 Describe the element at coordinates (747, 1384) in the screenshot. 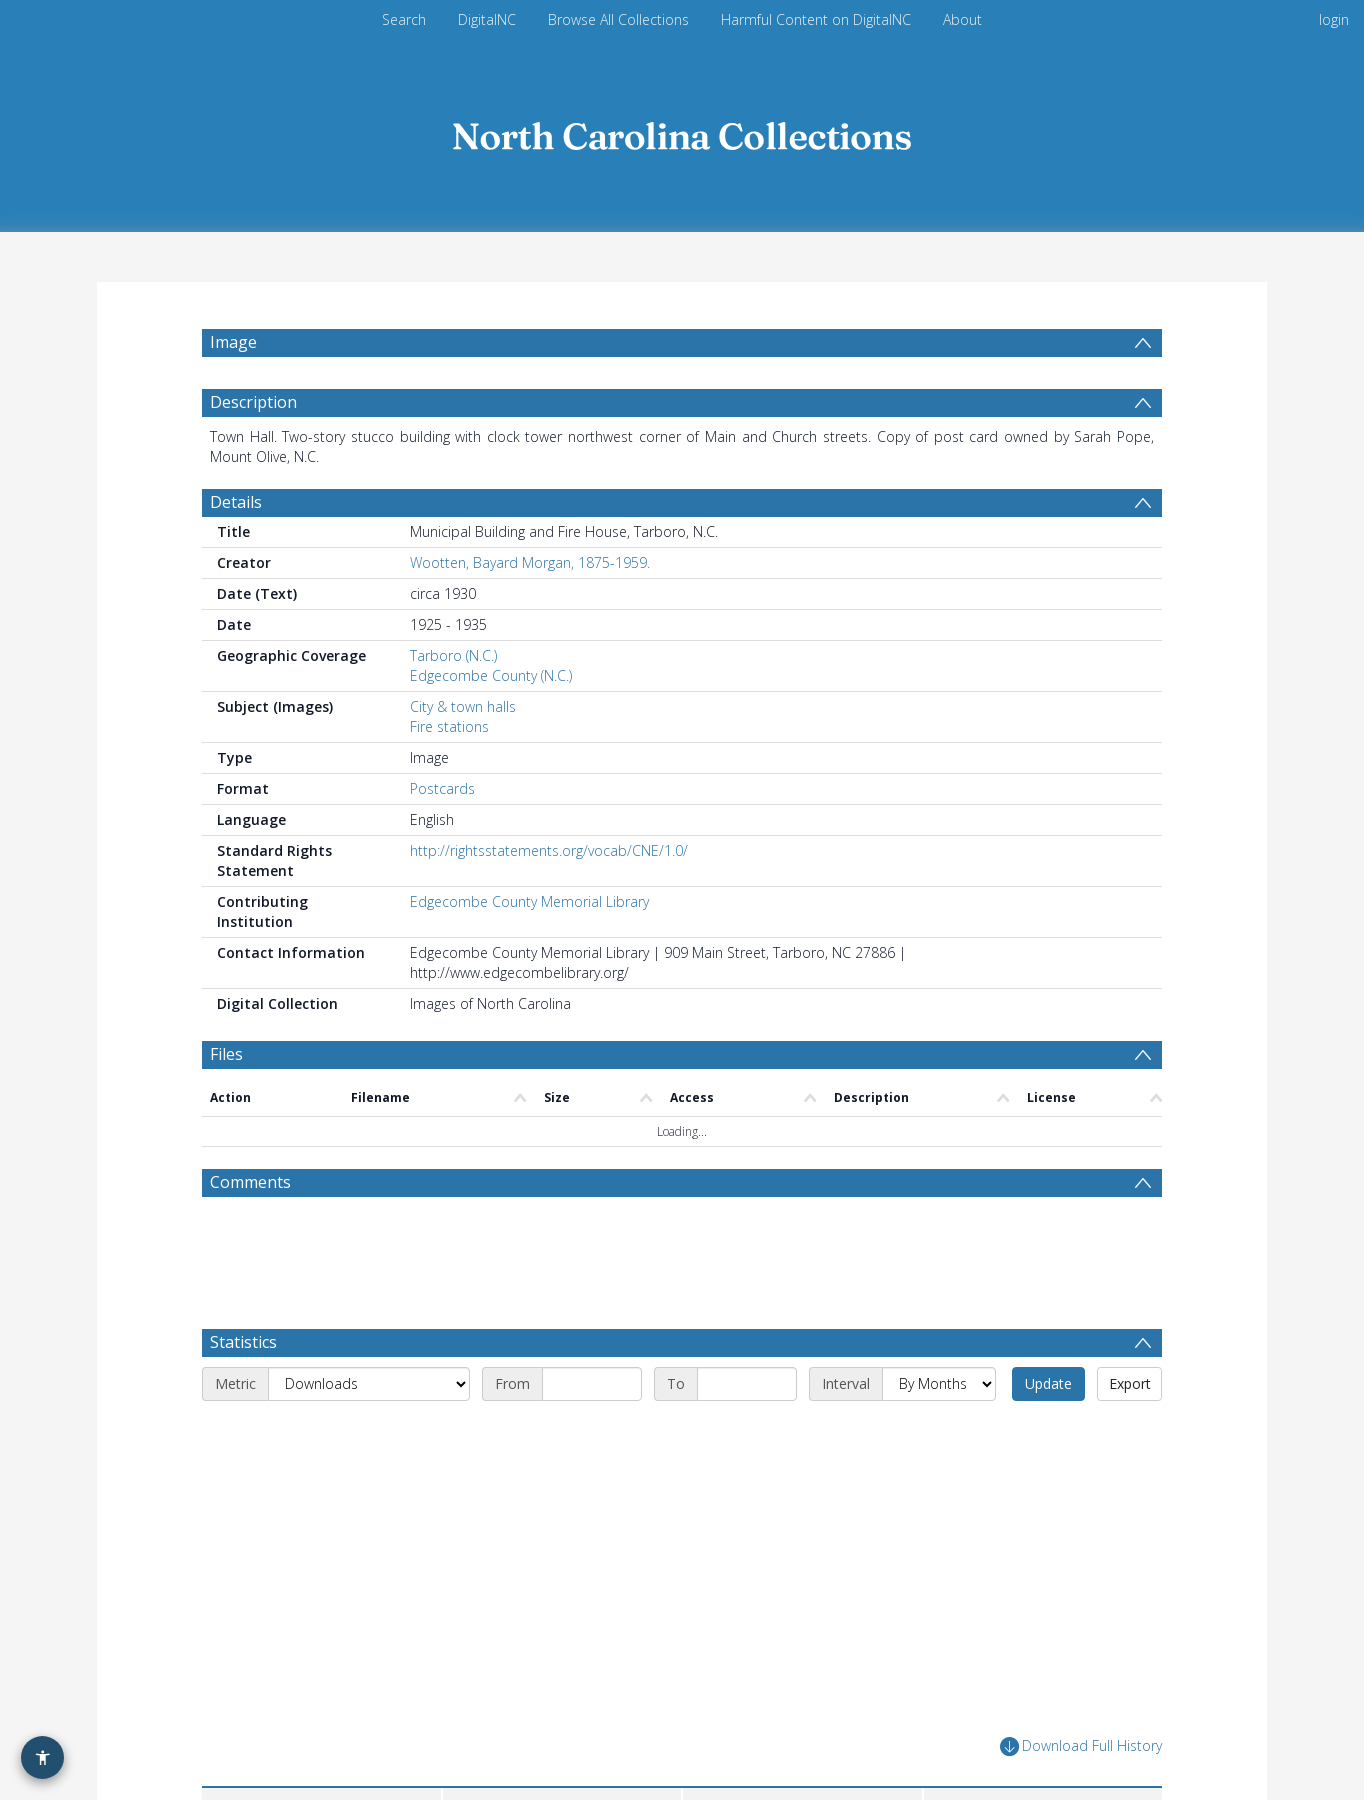

I see `[End date]` at that location.